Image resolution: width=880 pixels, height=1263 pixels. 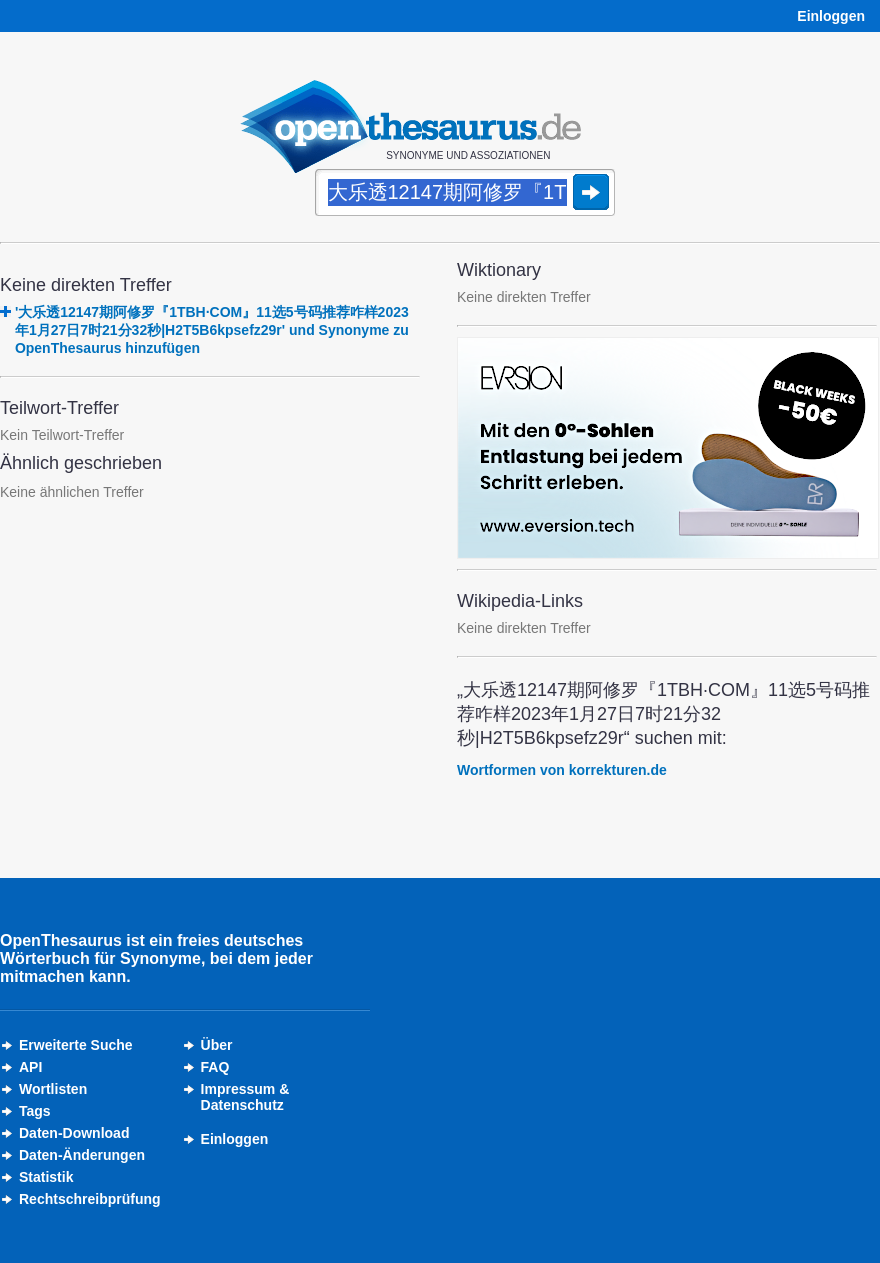 I want to click on Wortformen von korrekturen.de, so click(x=562, y=770).